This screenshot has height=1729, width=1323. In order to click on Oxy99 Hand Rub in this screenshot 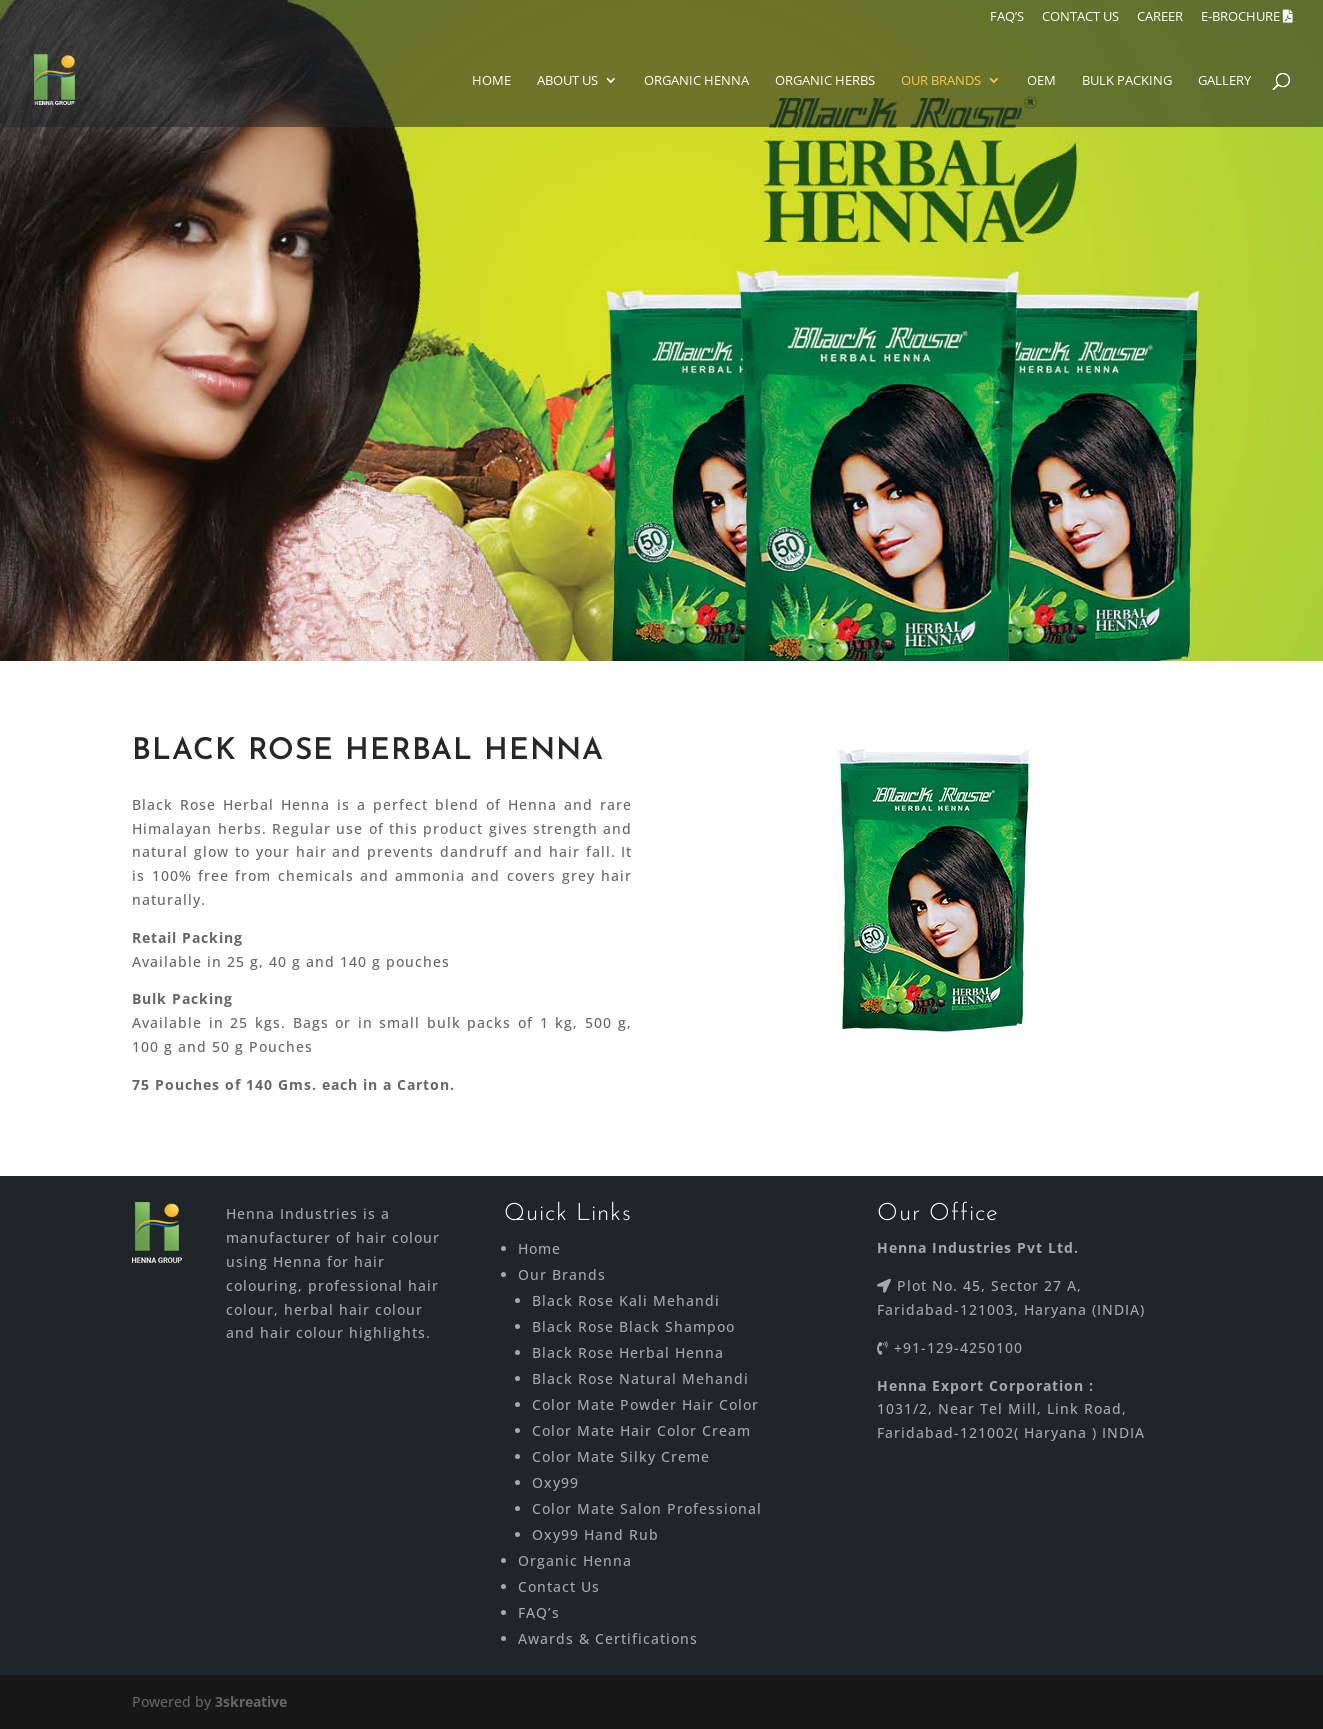, I will do `click(595, 1534)`.